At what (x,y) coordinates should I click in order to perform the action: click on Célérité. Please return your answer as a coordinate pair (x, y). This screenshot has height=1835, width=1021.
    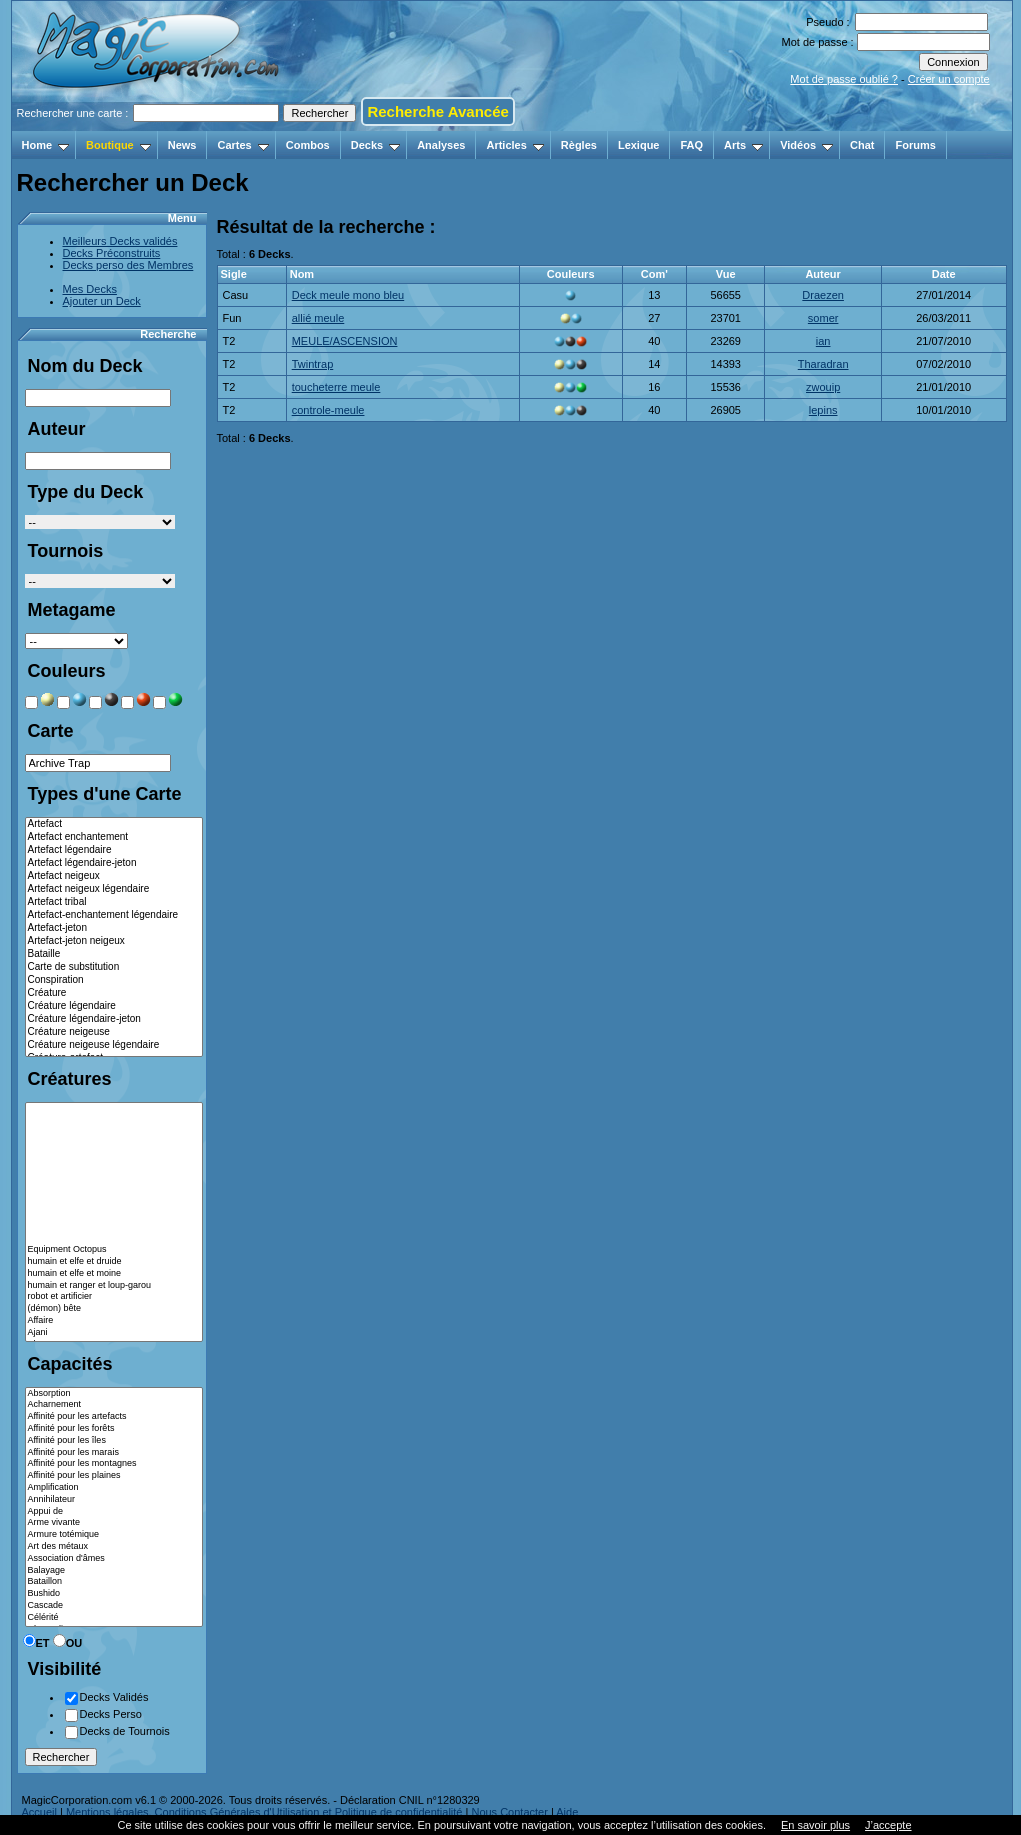
    Looking at the image, I should click on (114, 1618).